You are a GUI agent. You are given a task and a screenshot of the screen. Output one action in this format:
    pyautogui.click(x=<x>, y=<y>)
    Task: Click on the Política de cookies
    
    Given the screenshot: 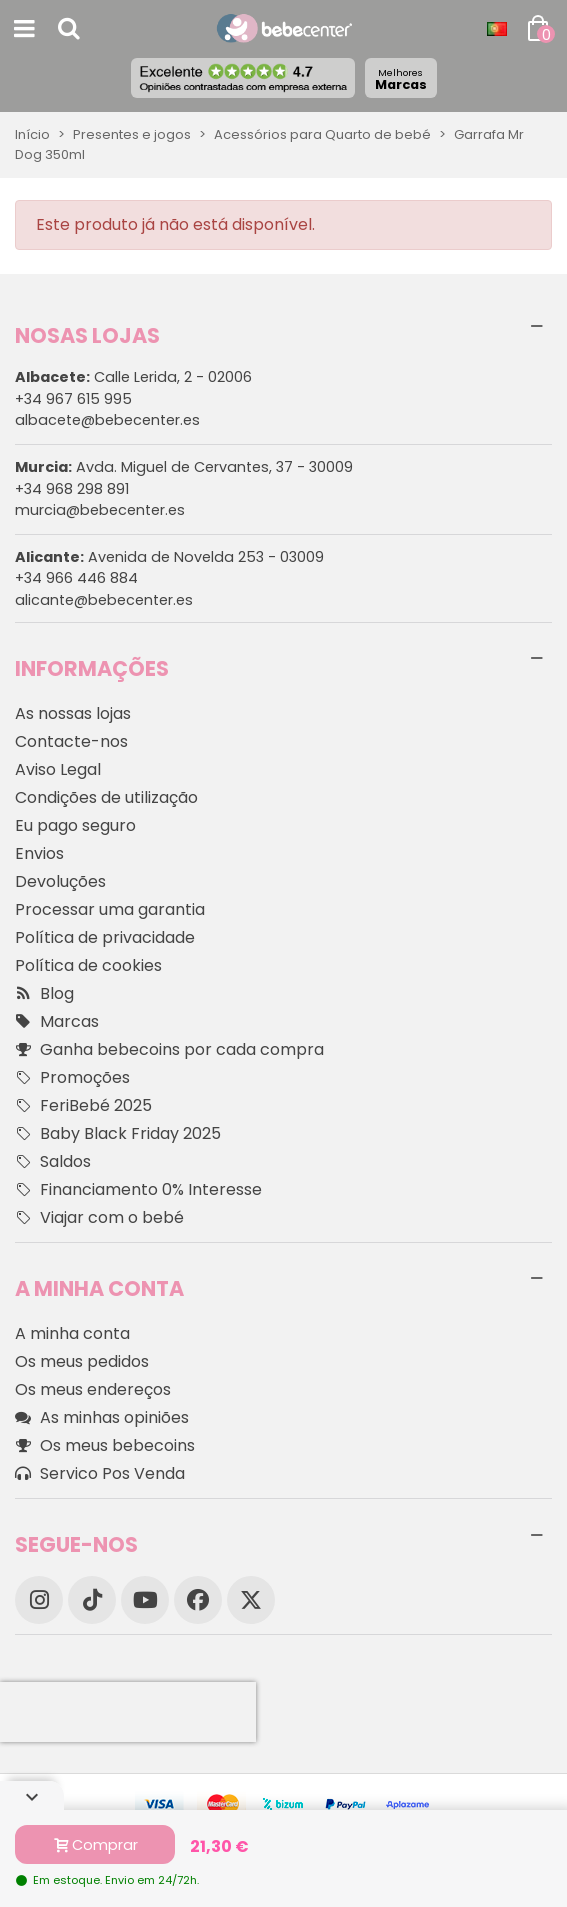 What is the action you would take?
    pyautogui.click(x=88, y=965)
    